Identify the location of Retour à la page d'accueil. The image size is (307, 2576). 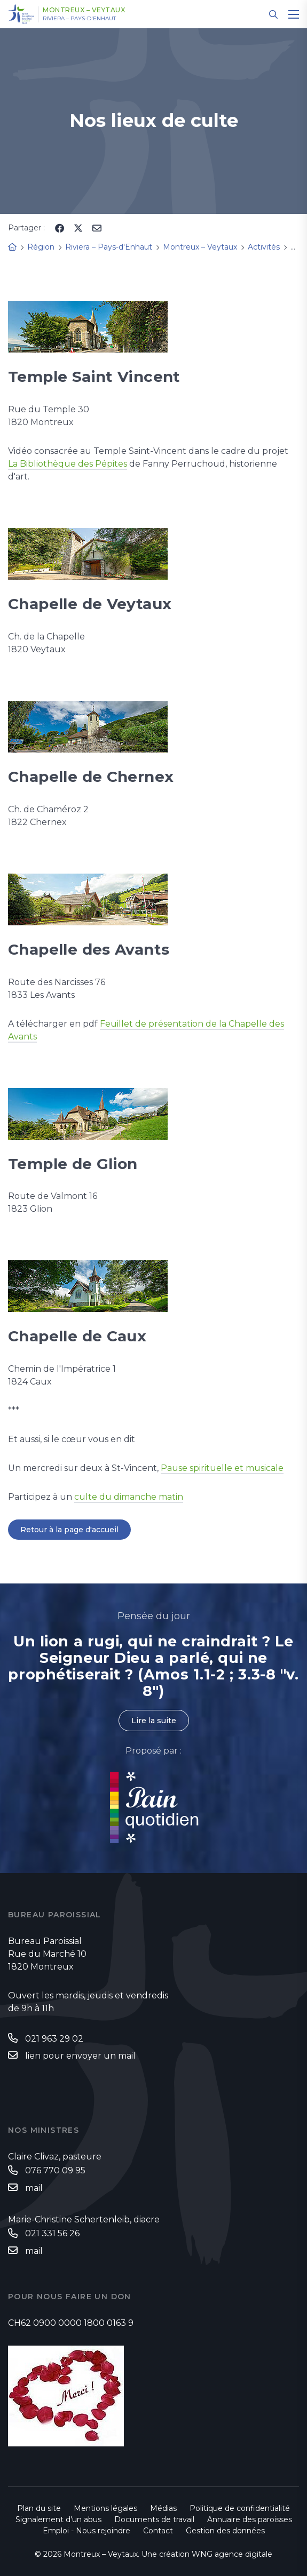
(69, 1529).